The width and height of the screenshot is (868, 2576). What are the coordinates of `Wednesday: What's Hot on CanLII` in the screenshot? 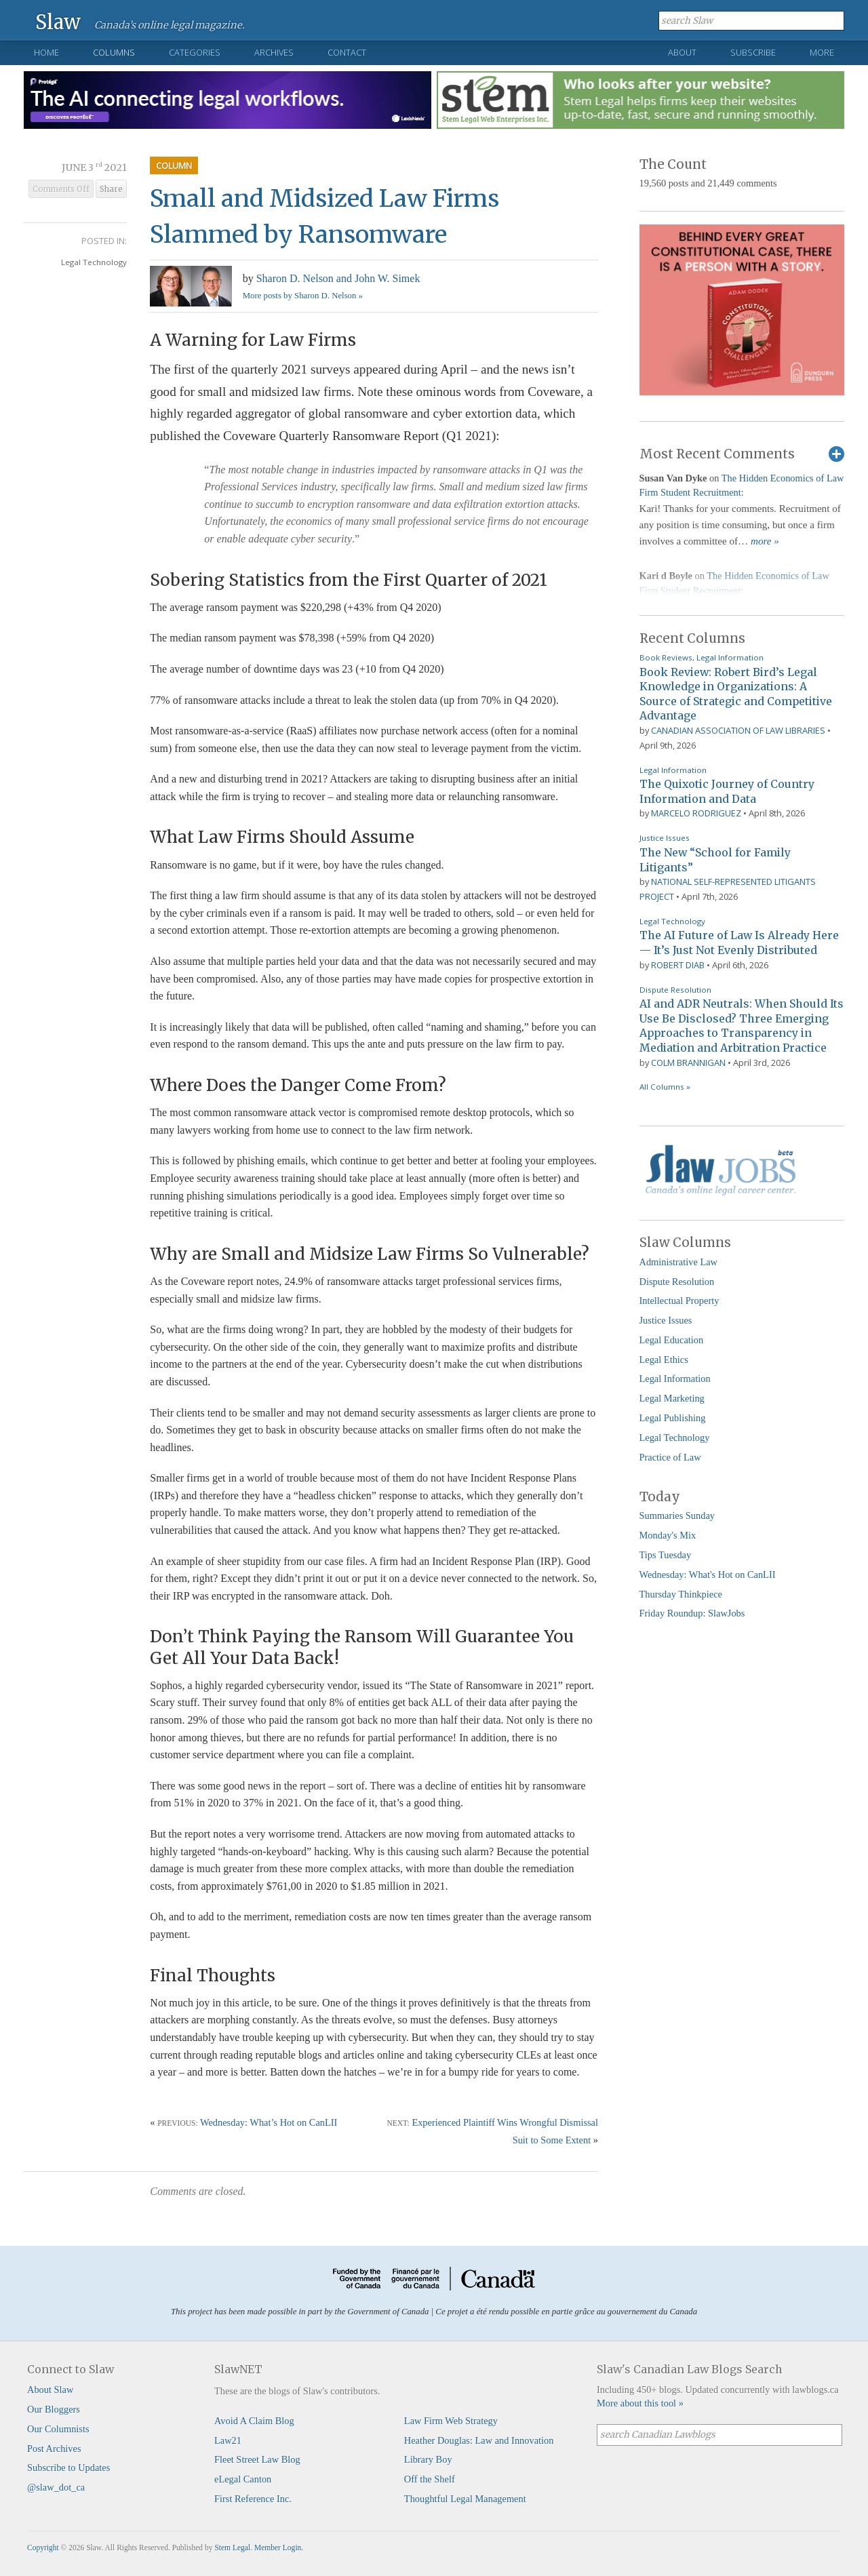 It's located at (707, 1574).